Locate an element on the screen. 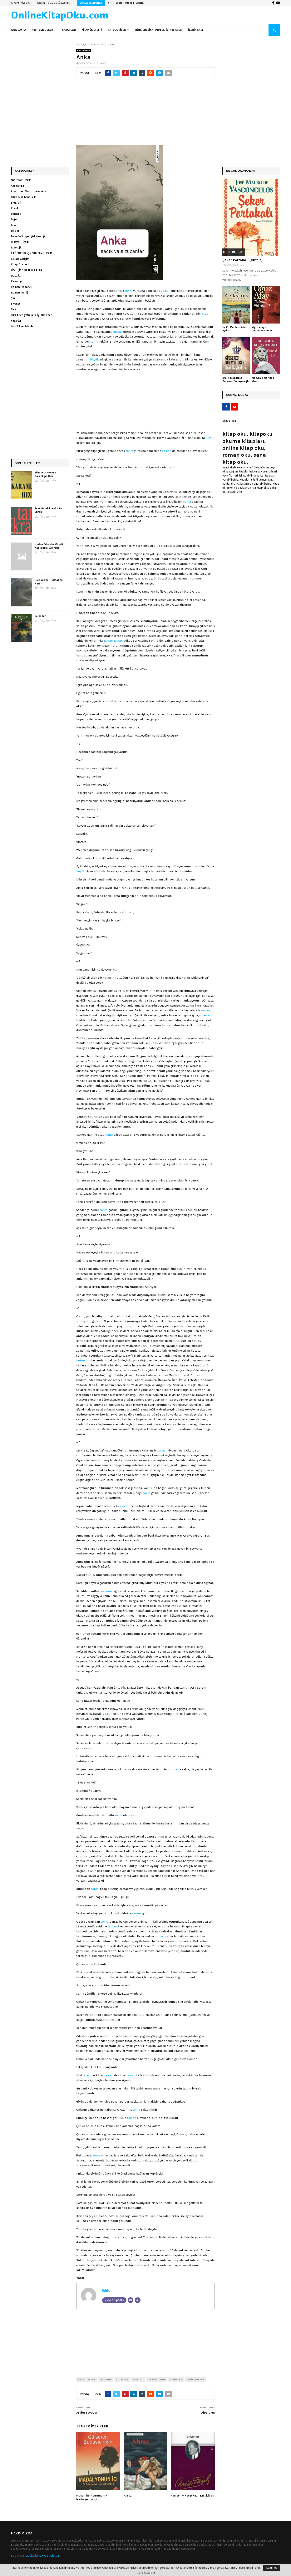  Ecinniler is located at coordinates (40, 616).